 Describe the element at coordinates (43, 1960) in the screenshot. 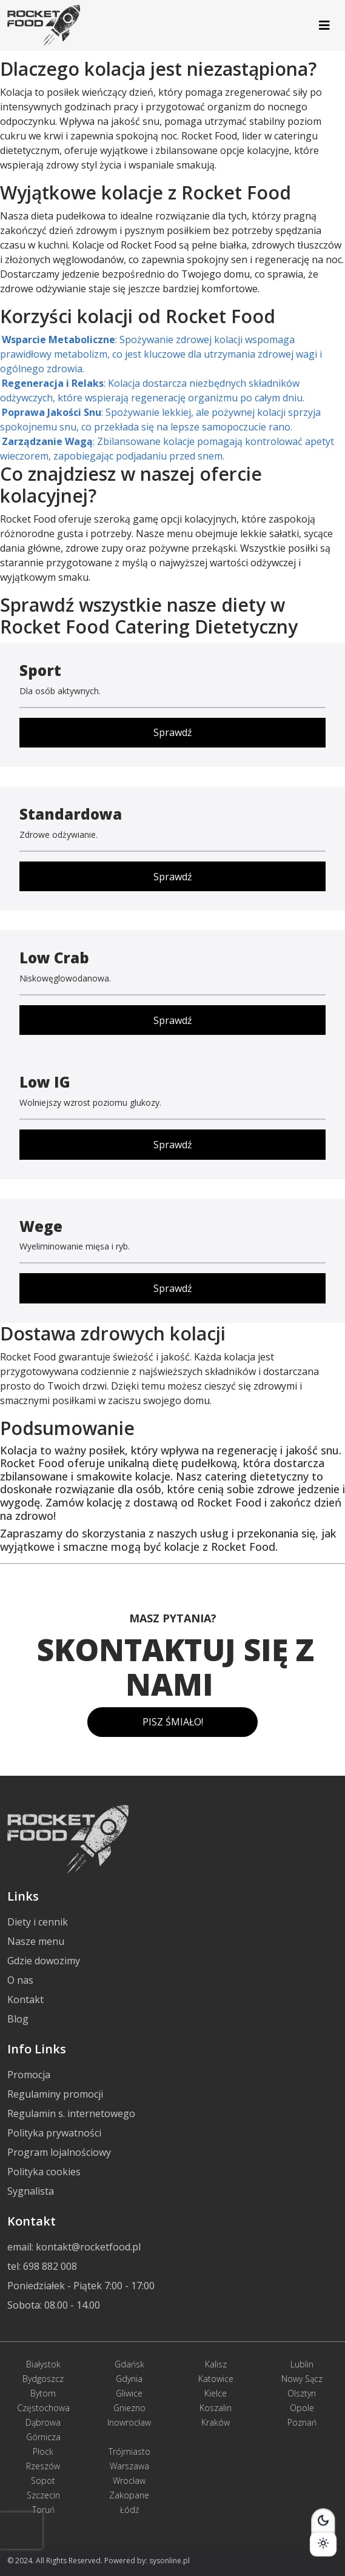

I see `Gdzie dowozimy` at that location.